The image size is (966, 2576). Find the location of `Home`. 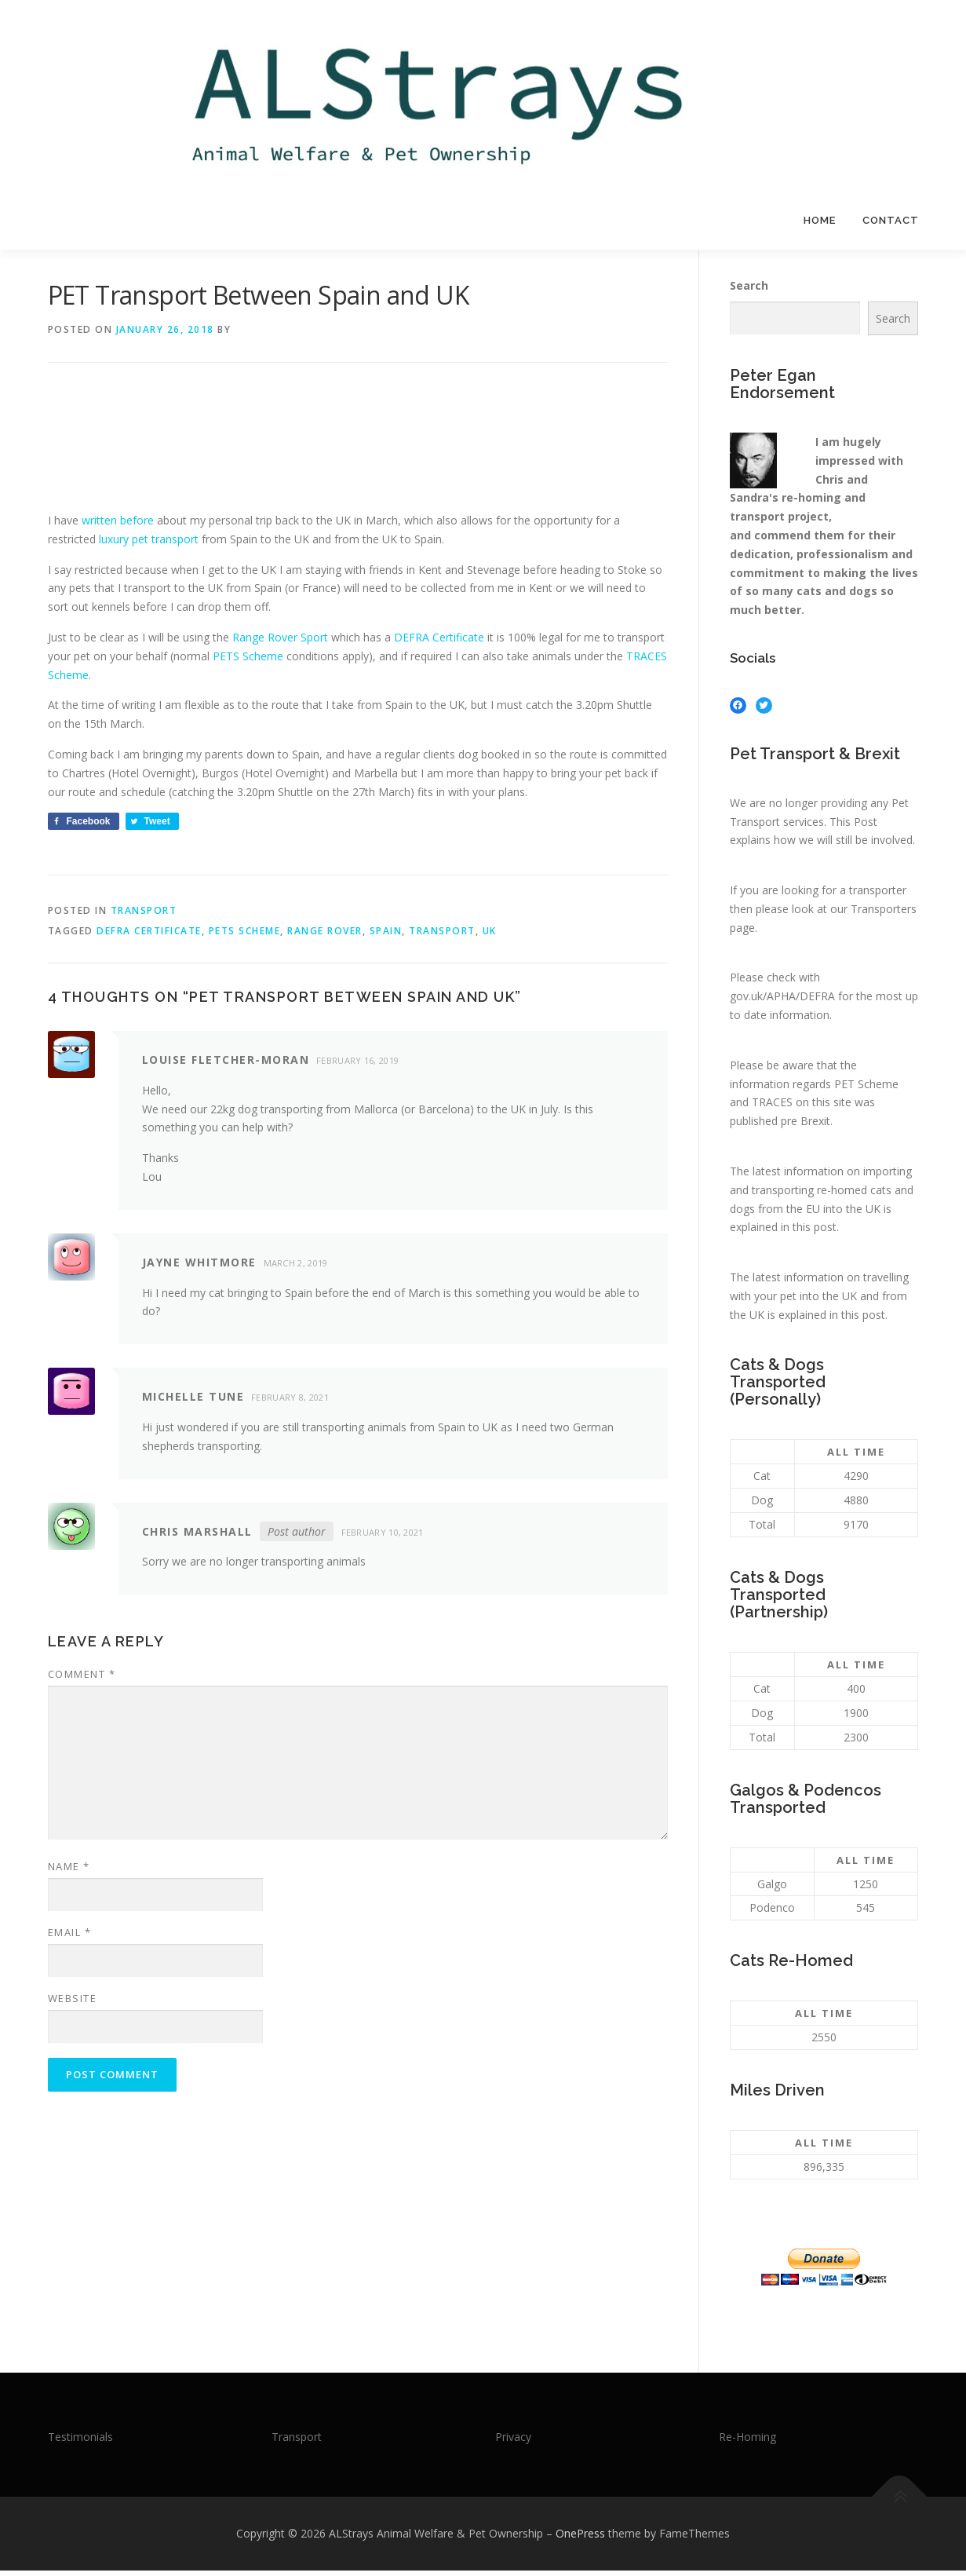

Home is located at coordinates (820, 220).